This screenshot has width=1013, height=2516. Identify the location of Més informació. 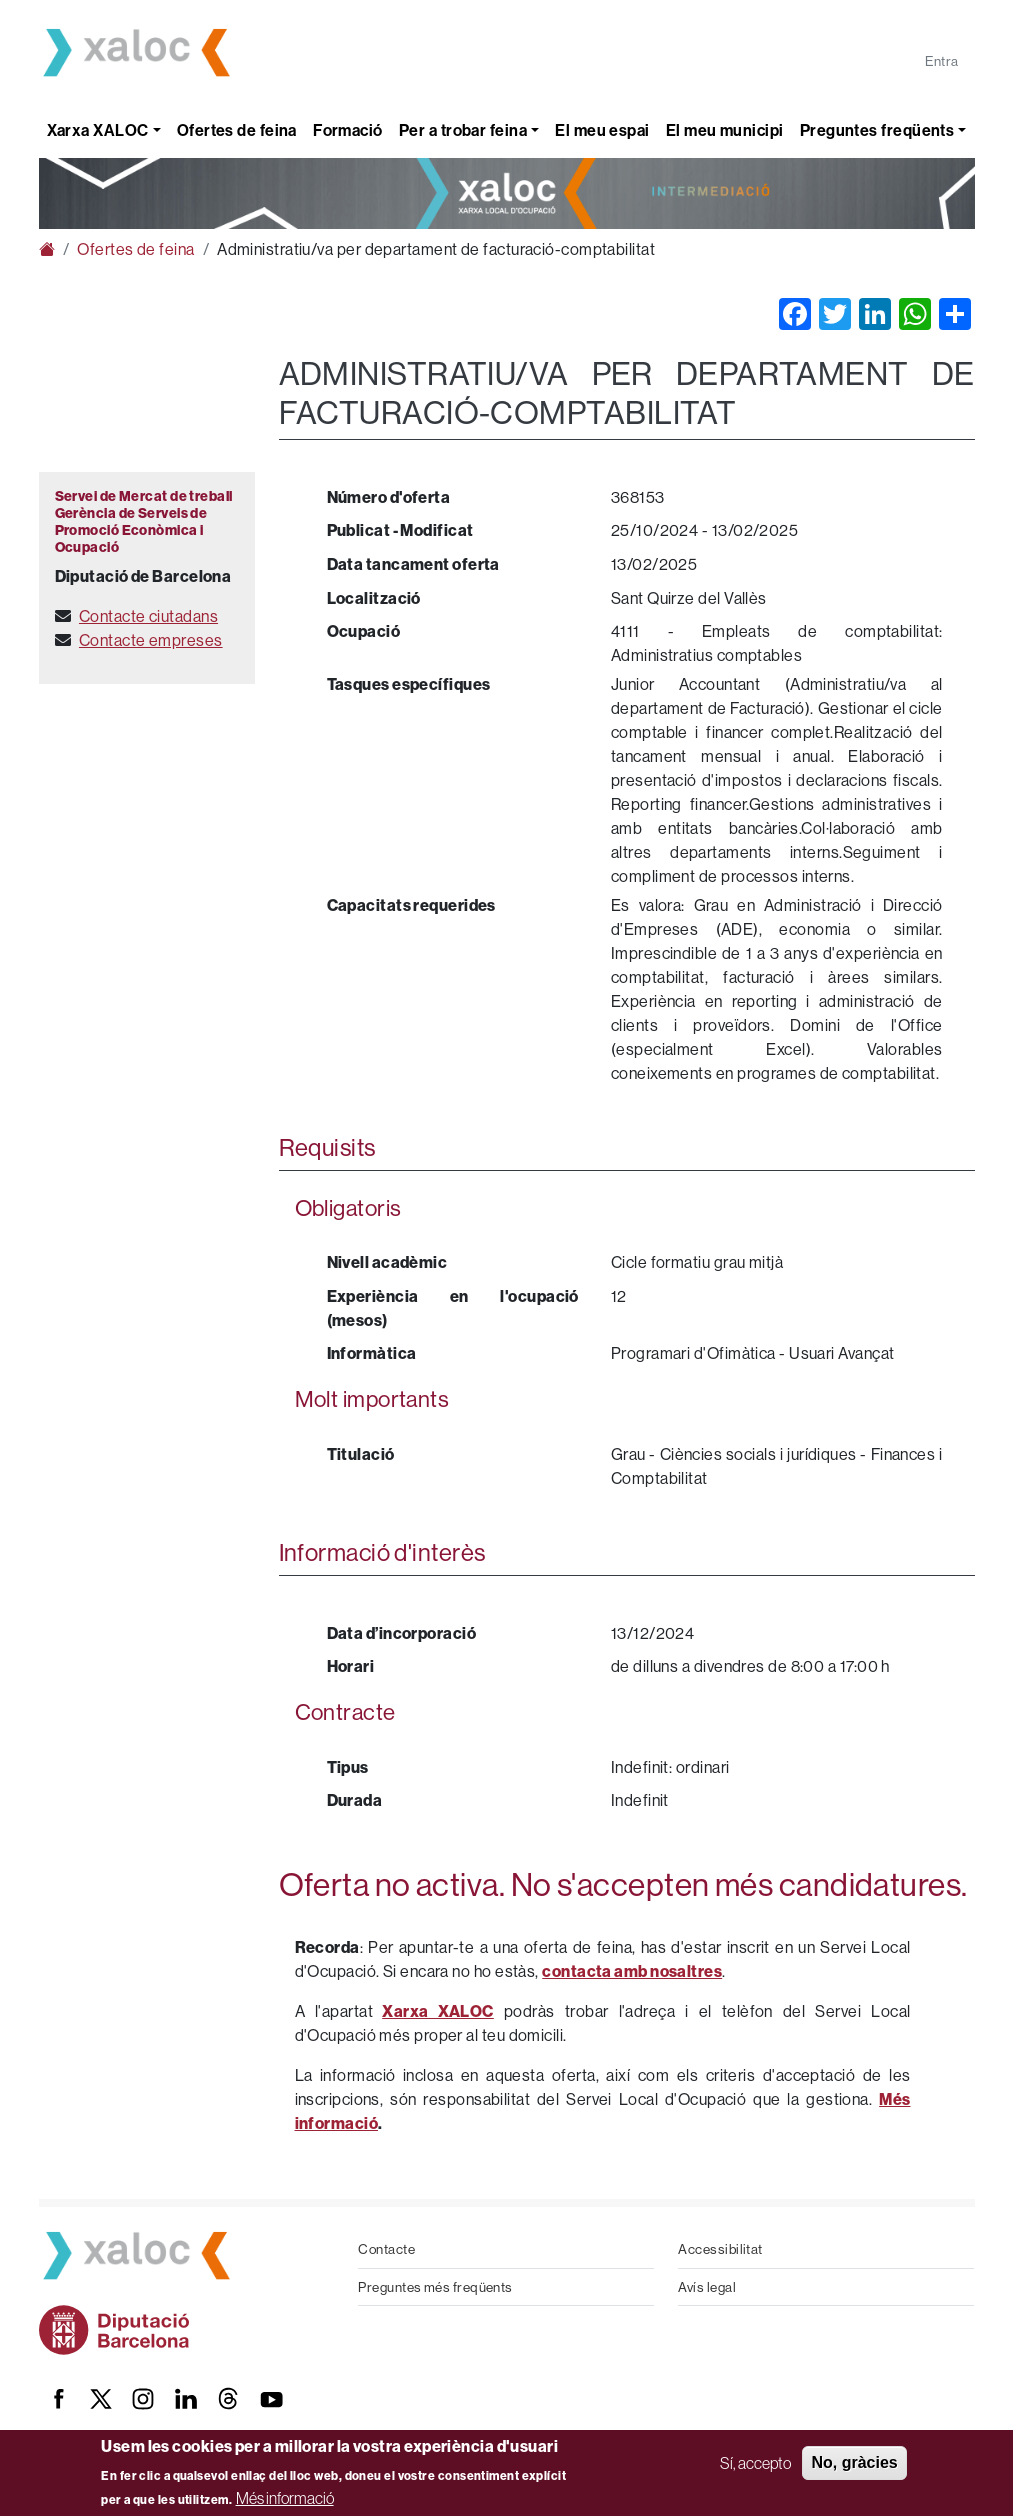
(285, 2498).